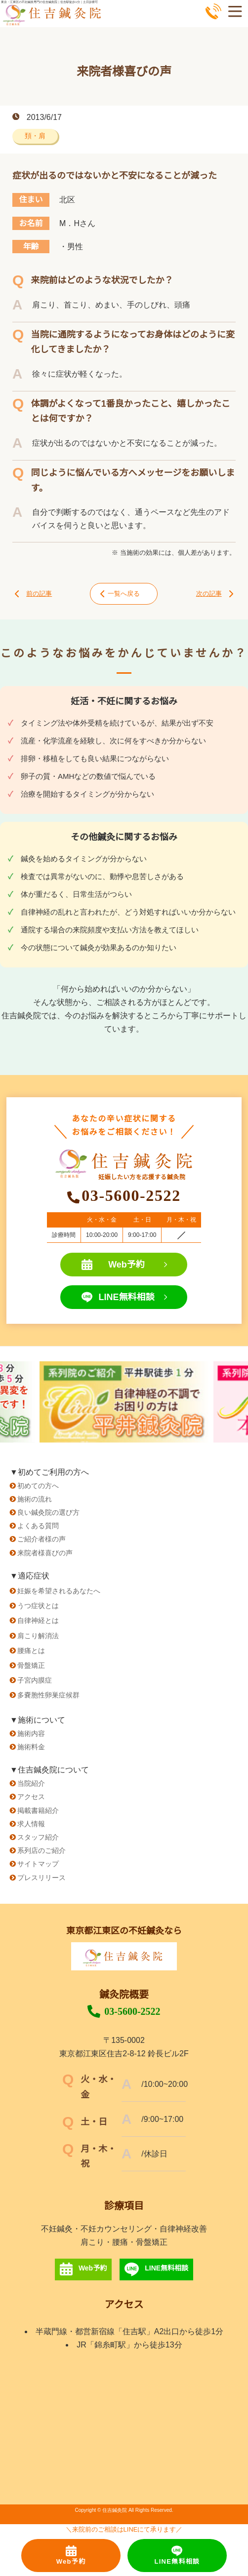 Image resolution: width=248 pixels, height=2576 pixels. I want to click on 良い鍼灸院の選び方, so click(48, 1512).